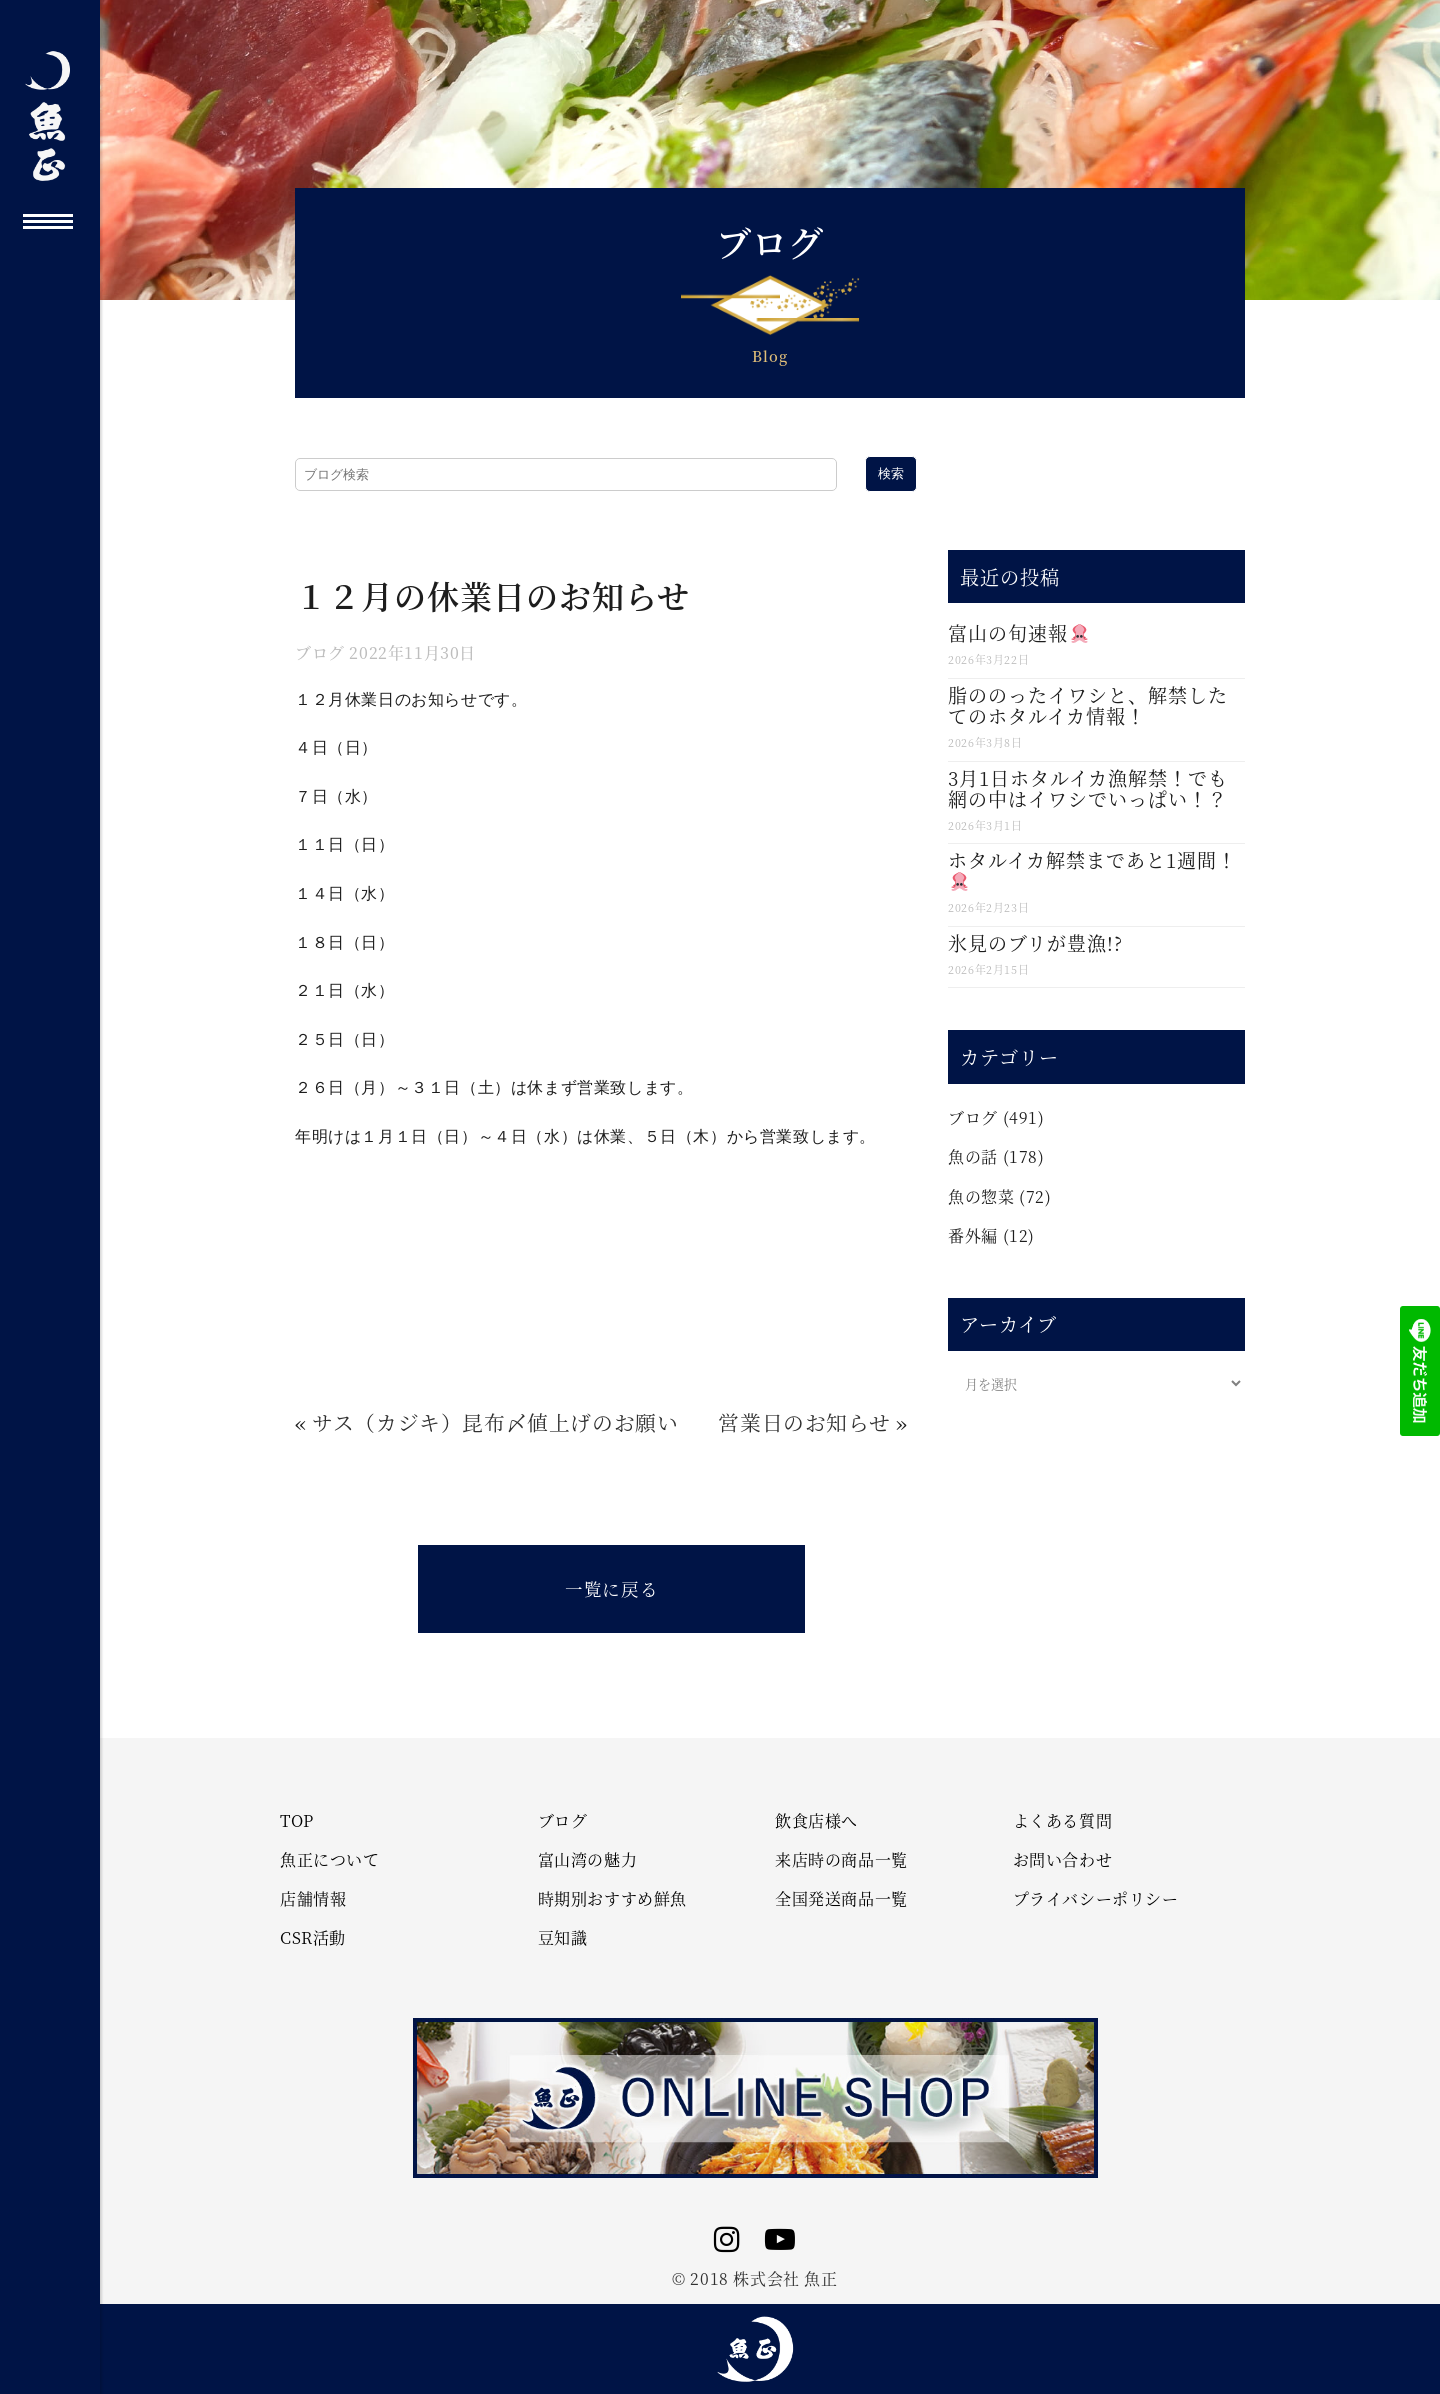  I want to click on 魚の惣菜, so click(981, 1196).